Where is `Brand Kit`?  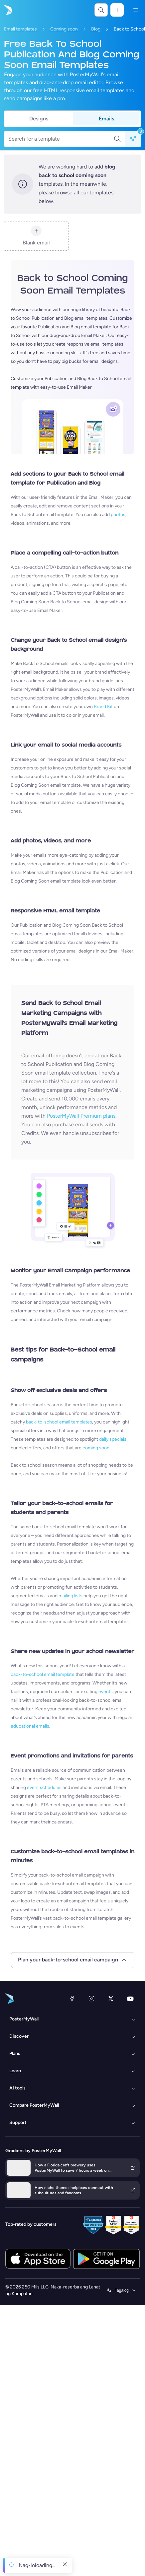
Brand Kit is located at coordinates (103, 706).